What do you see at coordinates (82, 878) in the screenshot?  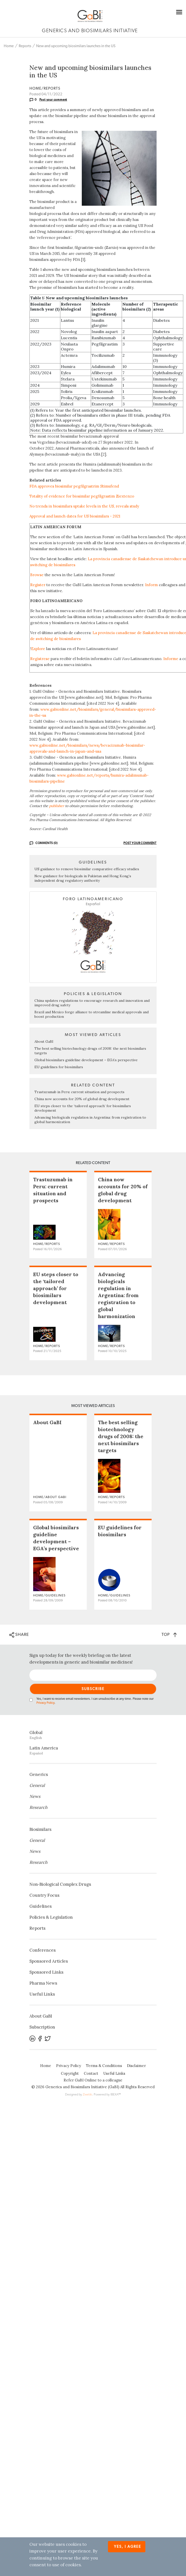 I see `New guidance for biologicals in Pakistan and Hong Kong’s independent drug regulatory authority` at bounding box center [82, 878].